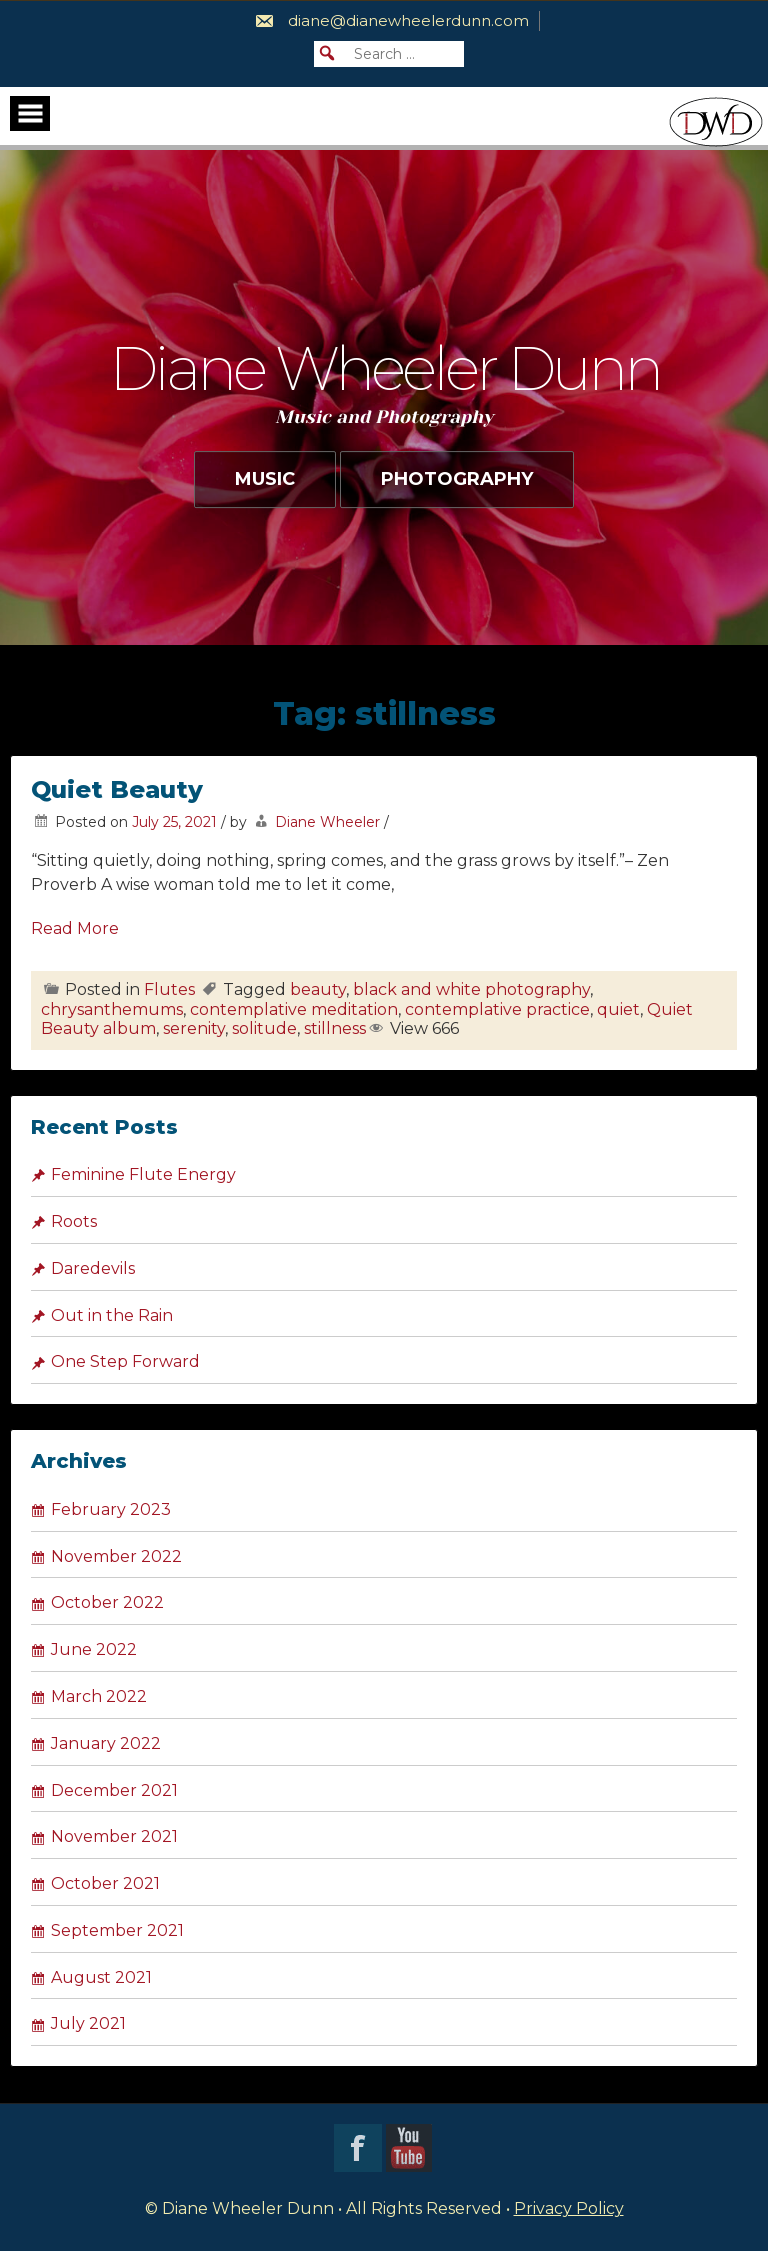  I want to click on Daredevils, so click(93, 1268).